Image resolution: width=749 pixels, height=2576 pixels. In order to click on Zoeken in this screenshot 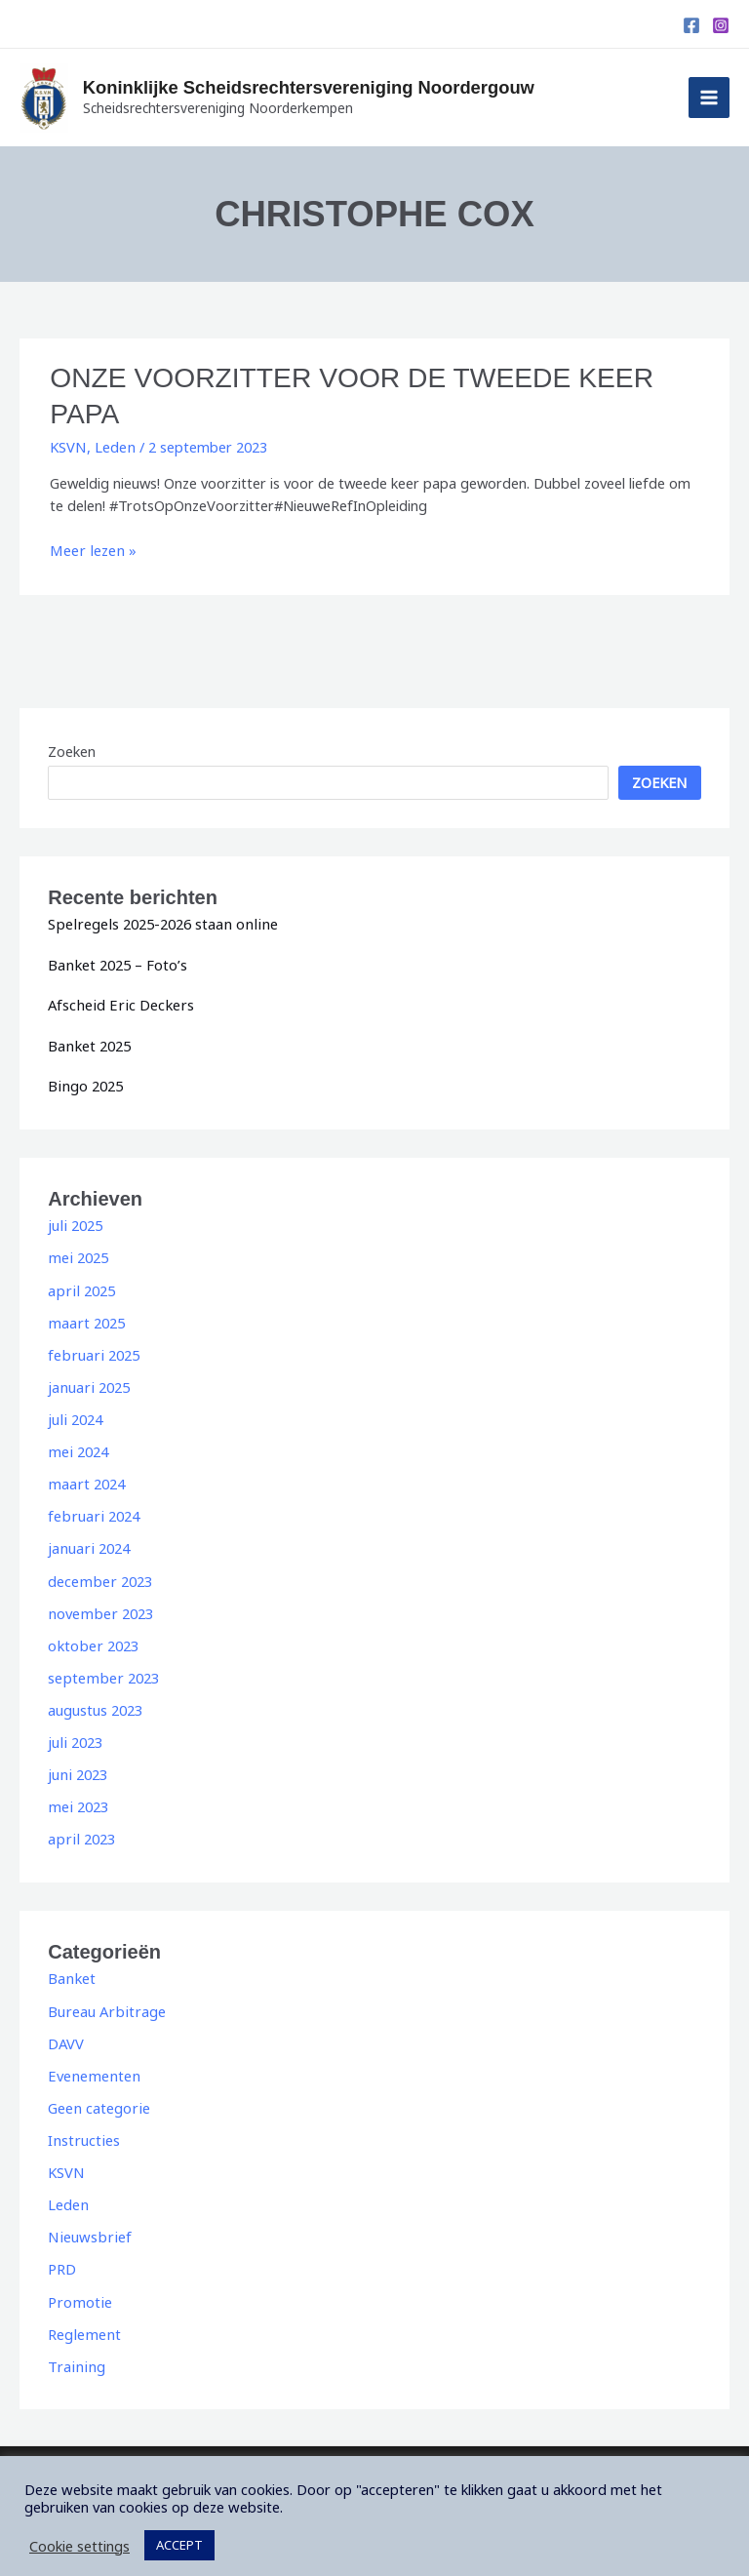, I will do `click(72, 748)`.